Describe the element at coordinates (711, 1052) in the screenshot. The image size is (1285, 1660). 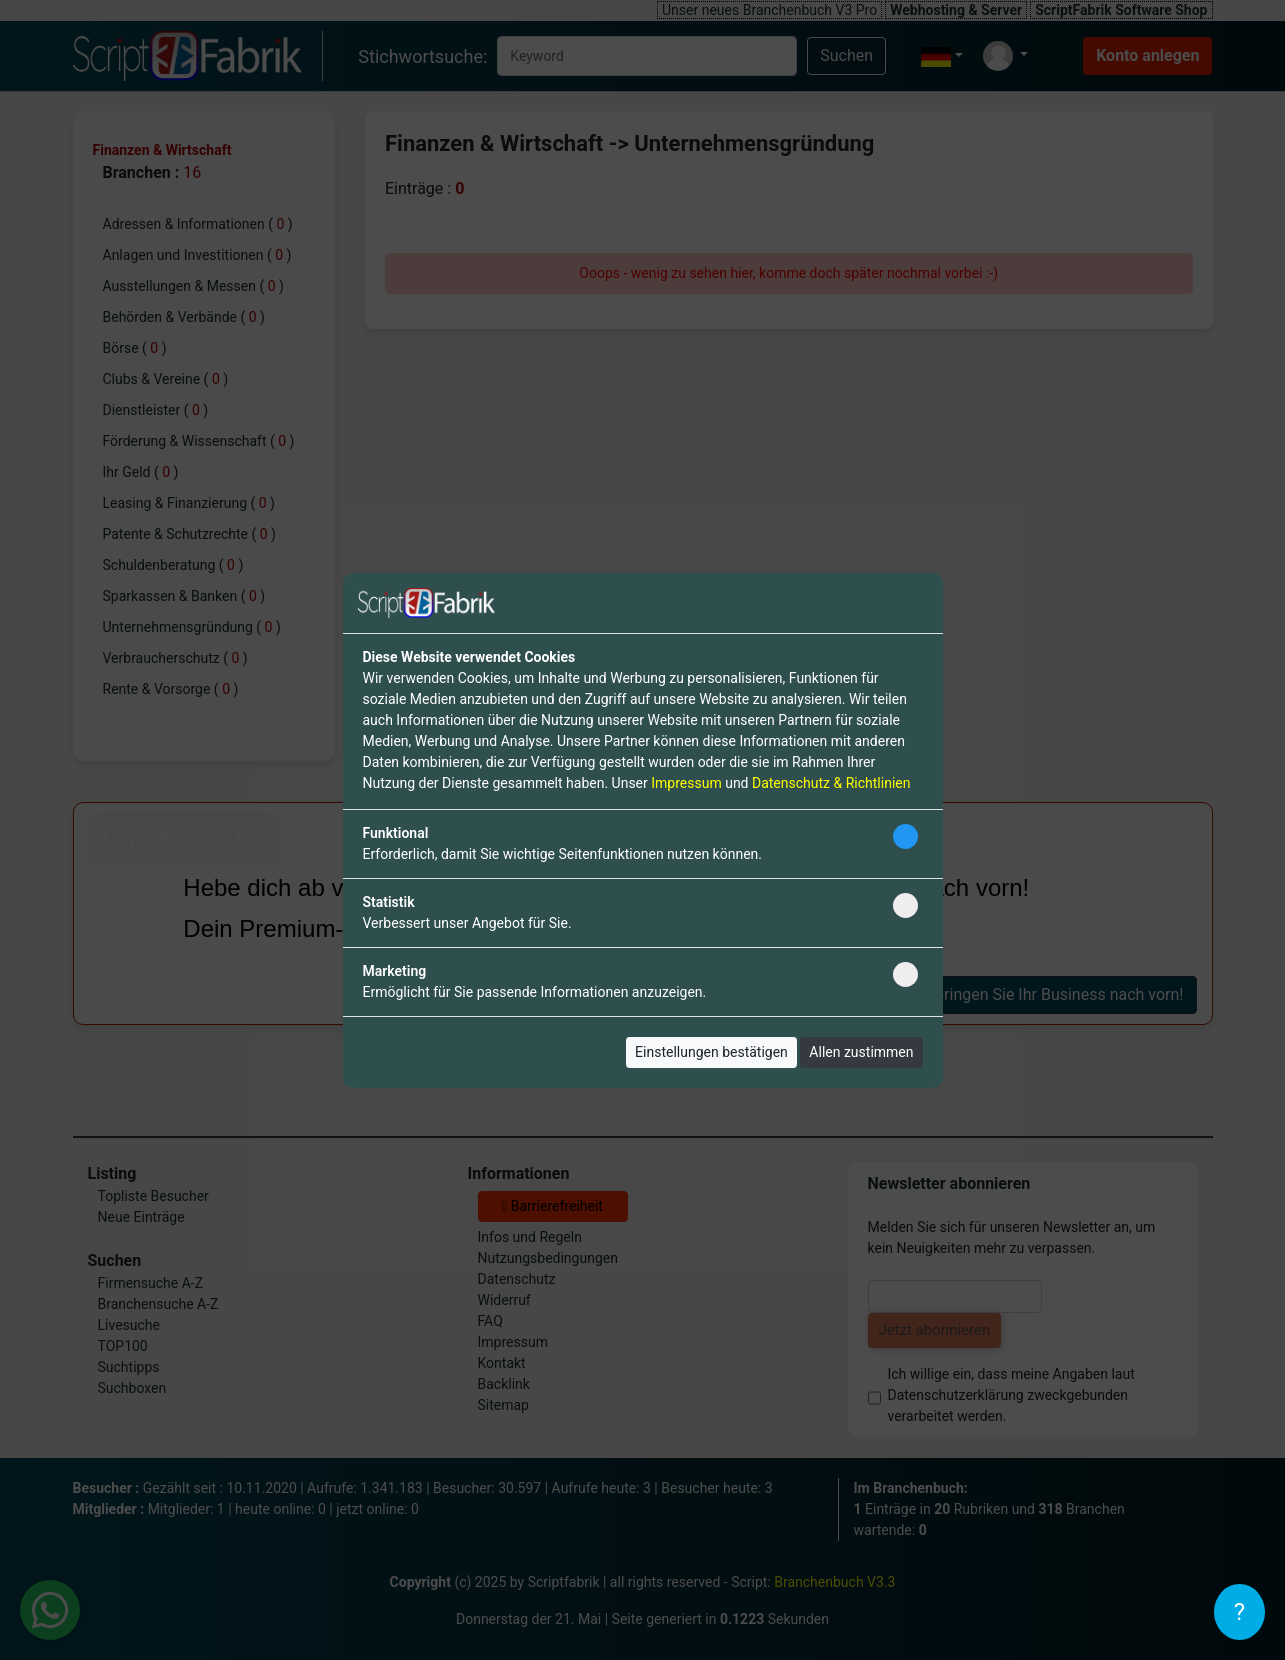
I see `Einstellungen bestätigen` at that location.